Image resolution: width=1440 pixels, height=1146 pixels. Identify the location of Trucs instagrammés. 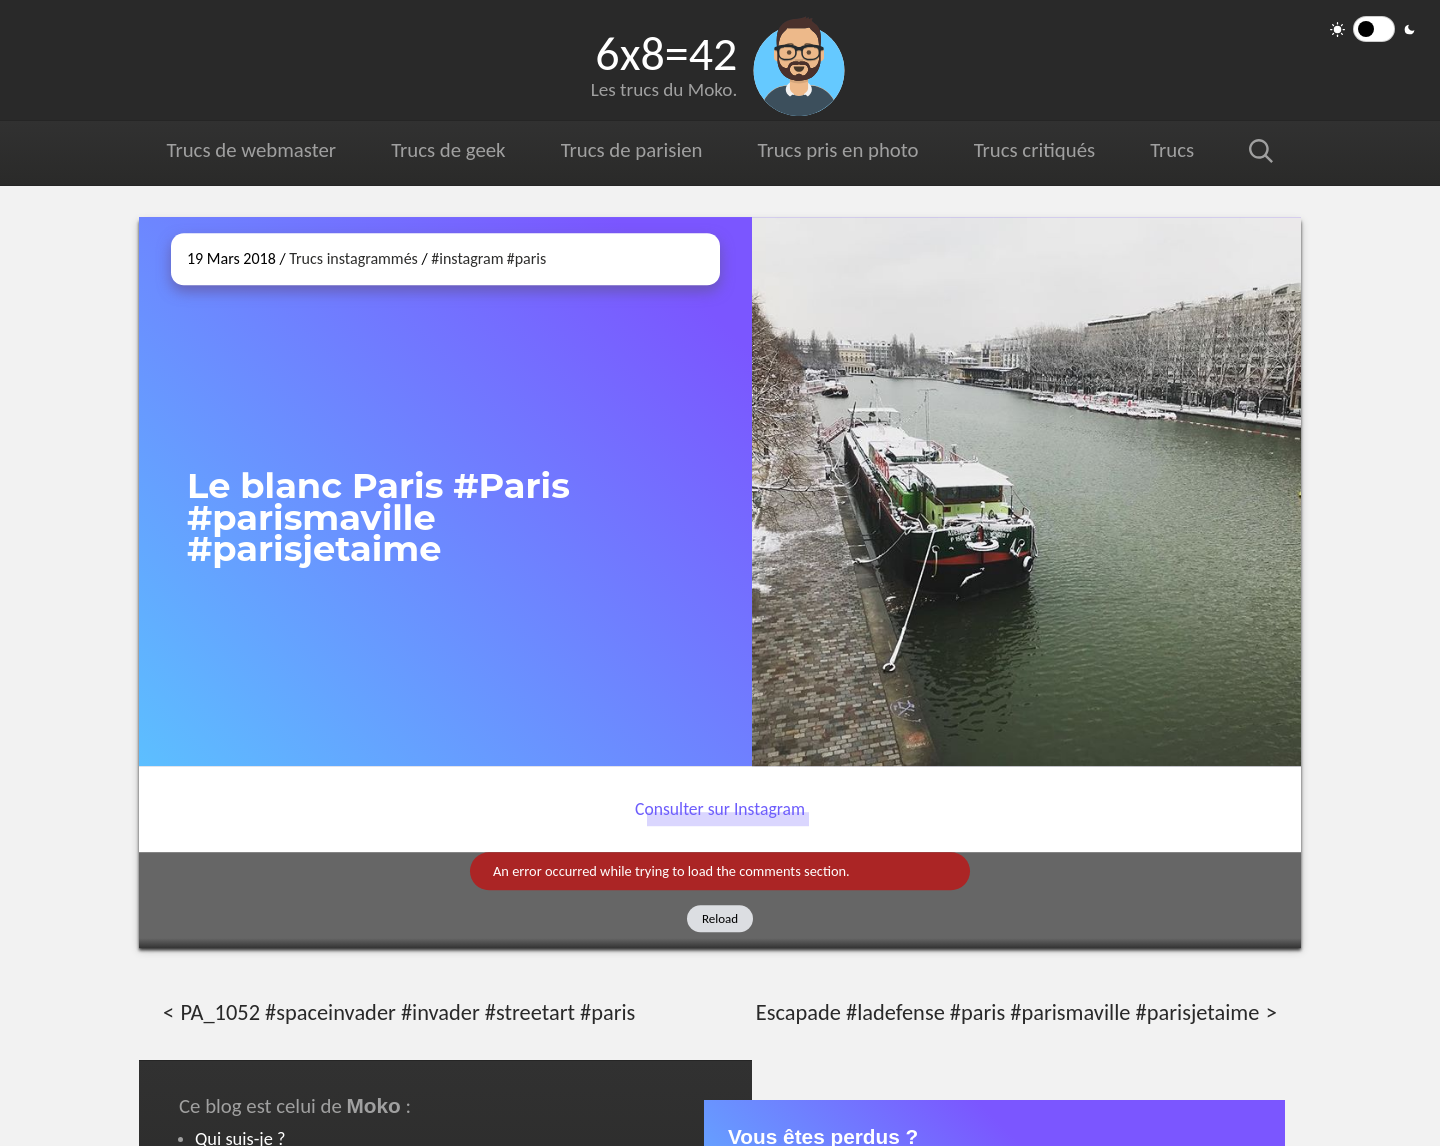
(353, 258).